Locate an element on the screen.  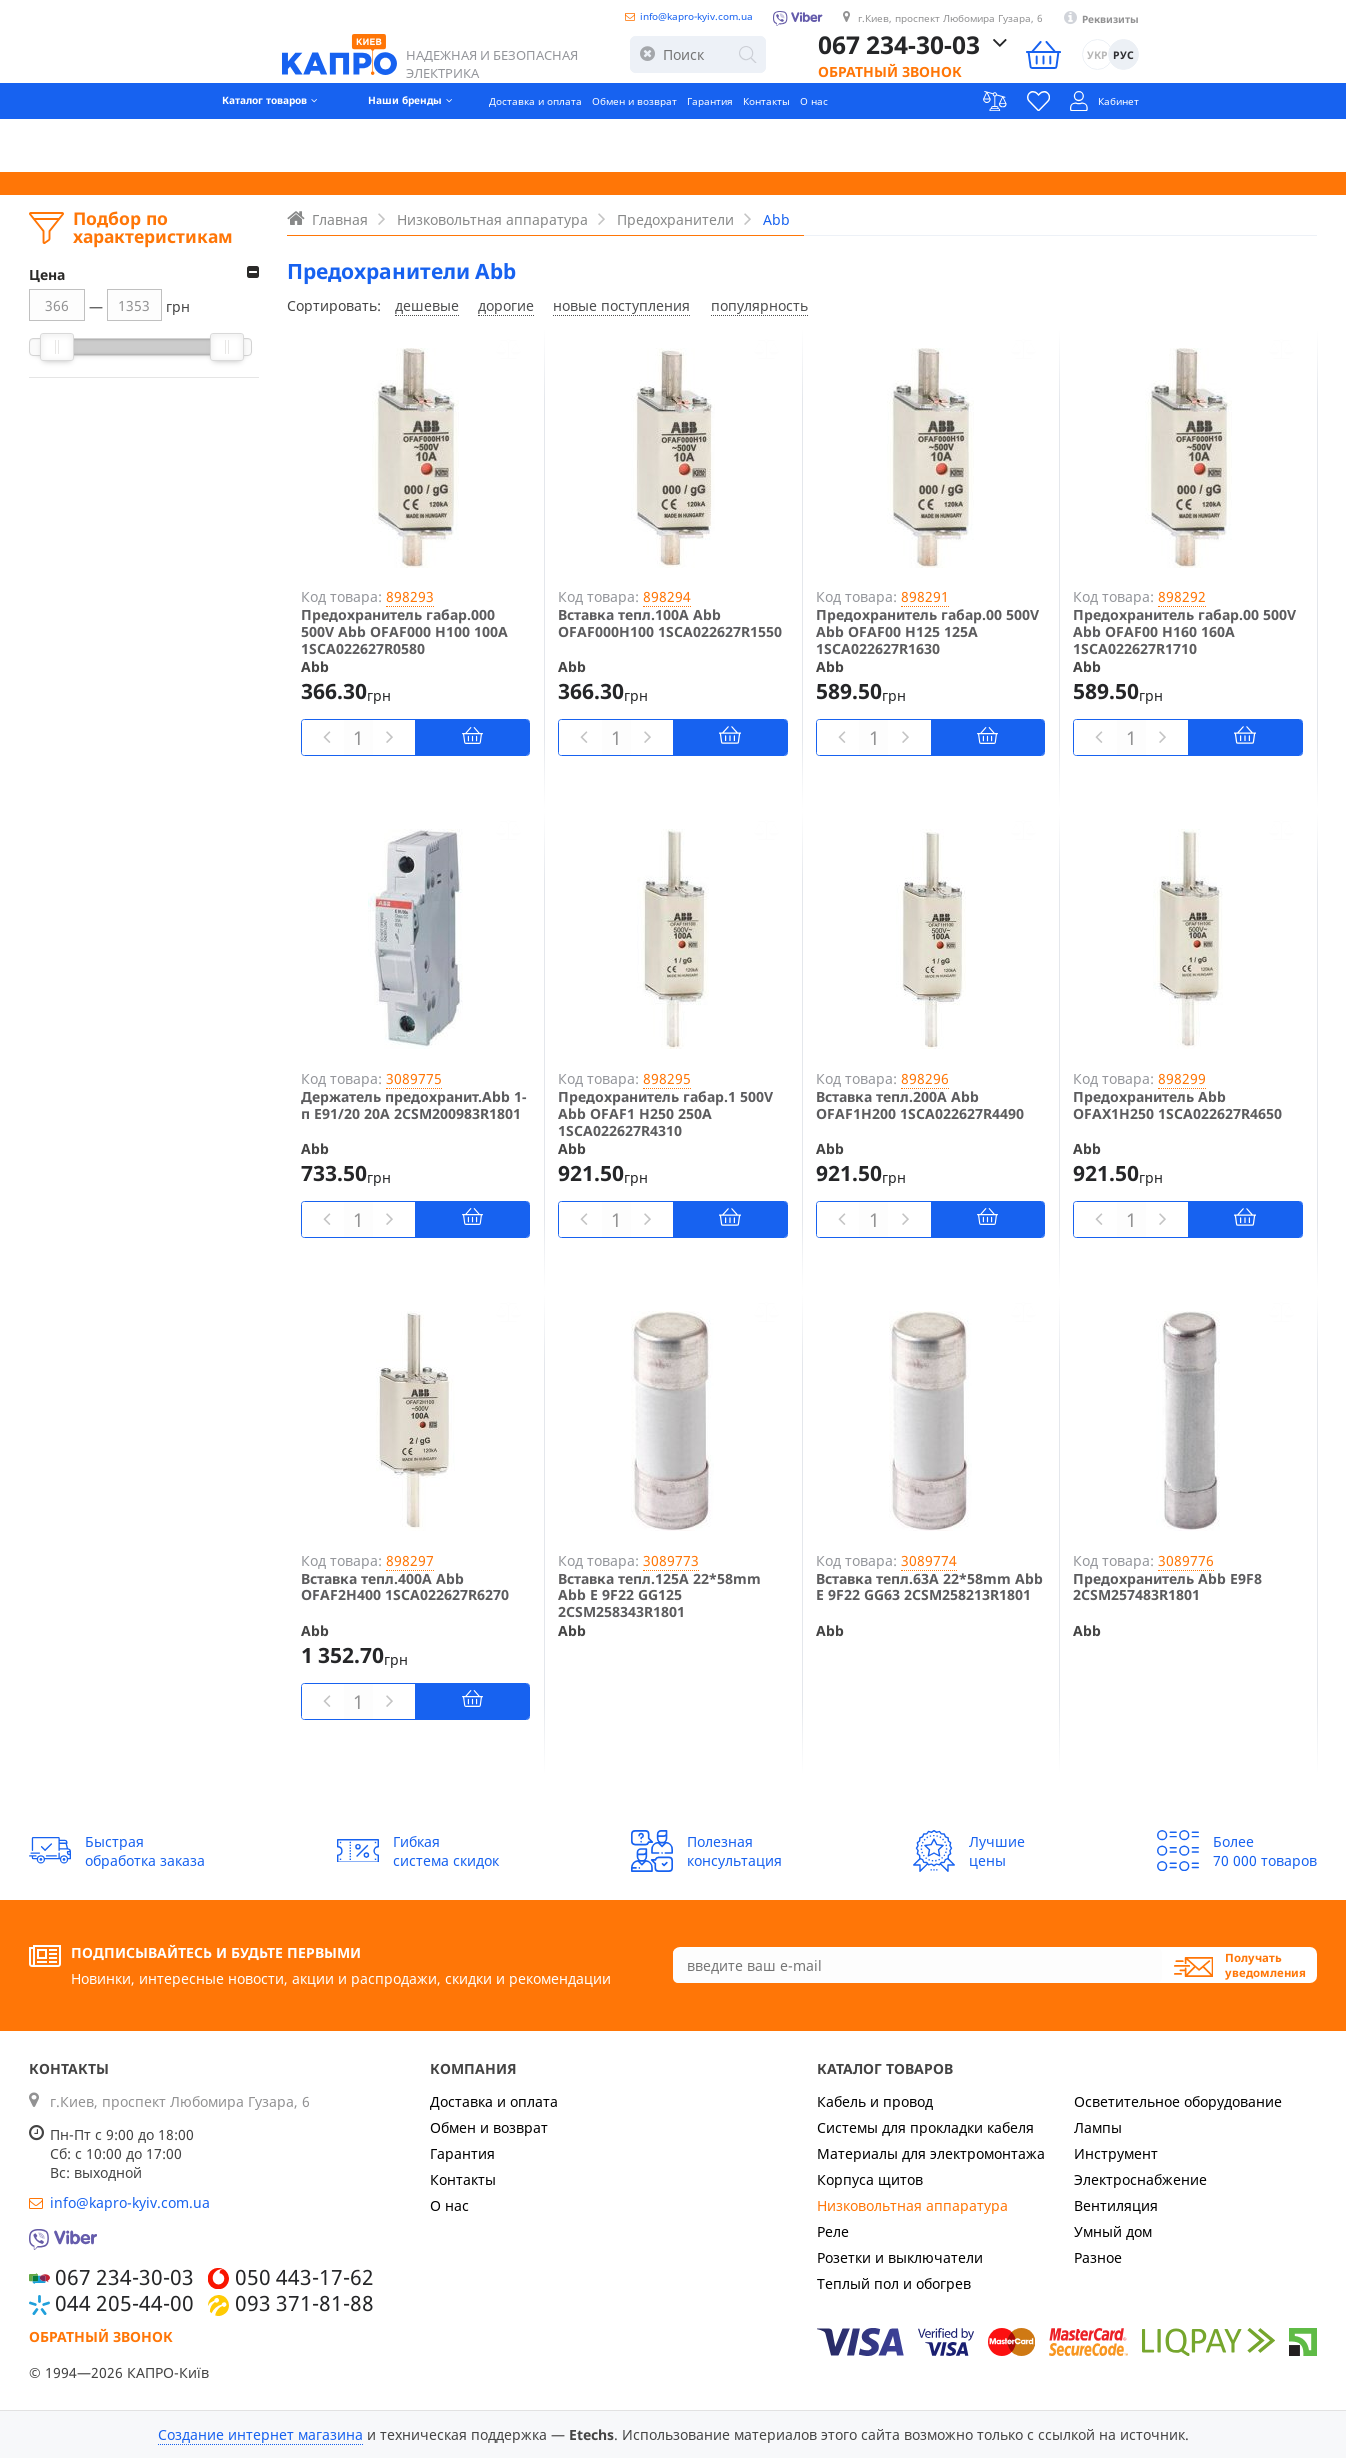
898296 is located at coordinates (925, 1078).